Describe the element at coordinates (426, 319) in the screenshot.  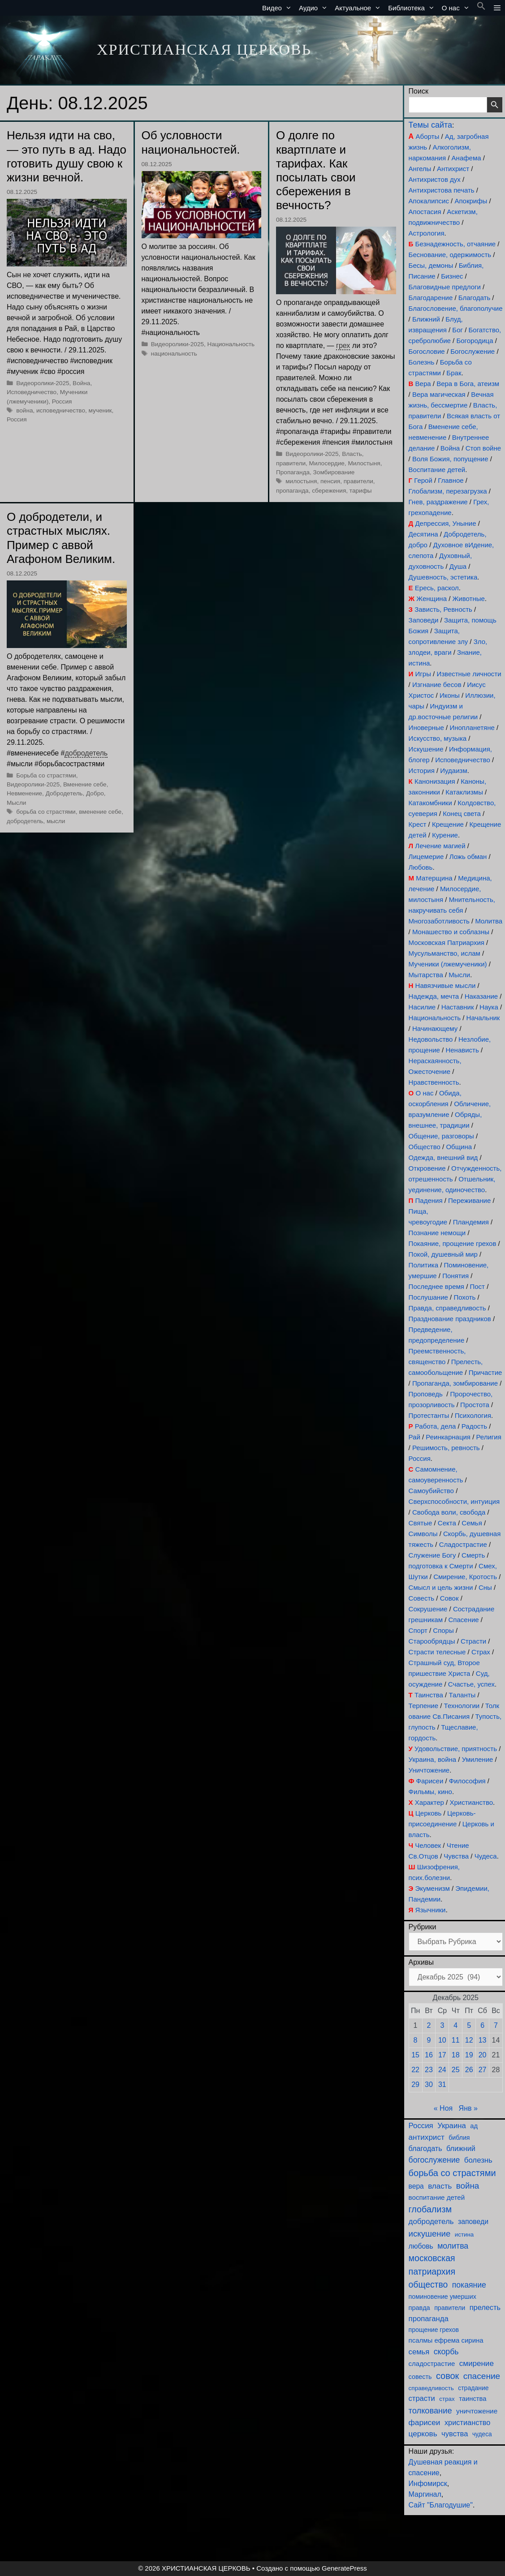
I see `Ближний` at that location.